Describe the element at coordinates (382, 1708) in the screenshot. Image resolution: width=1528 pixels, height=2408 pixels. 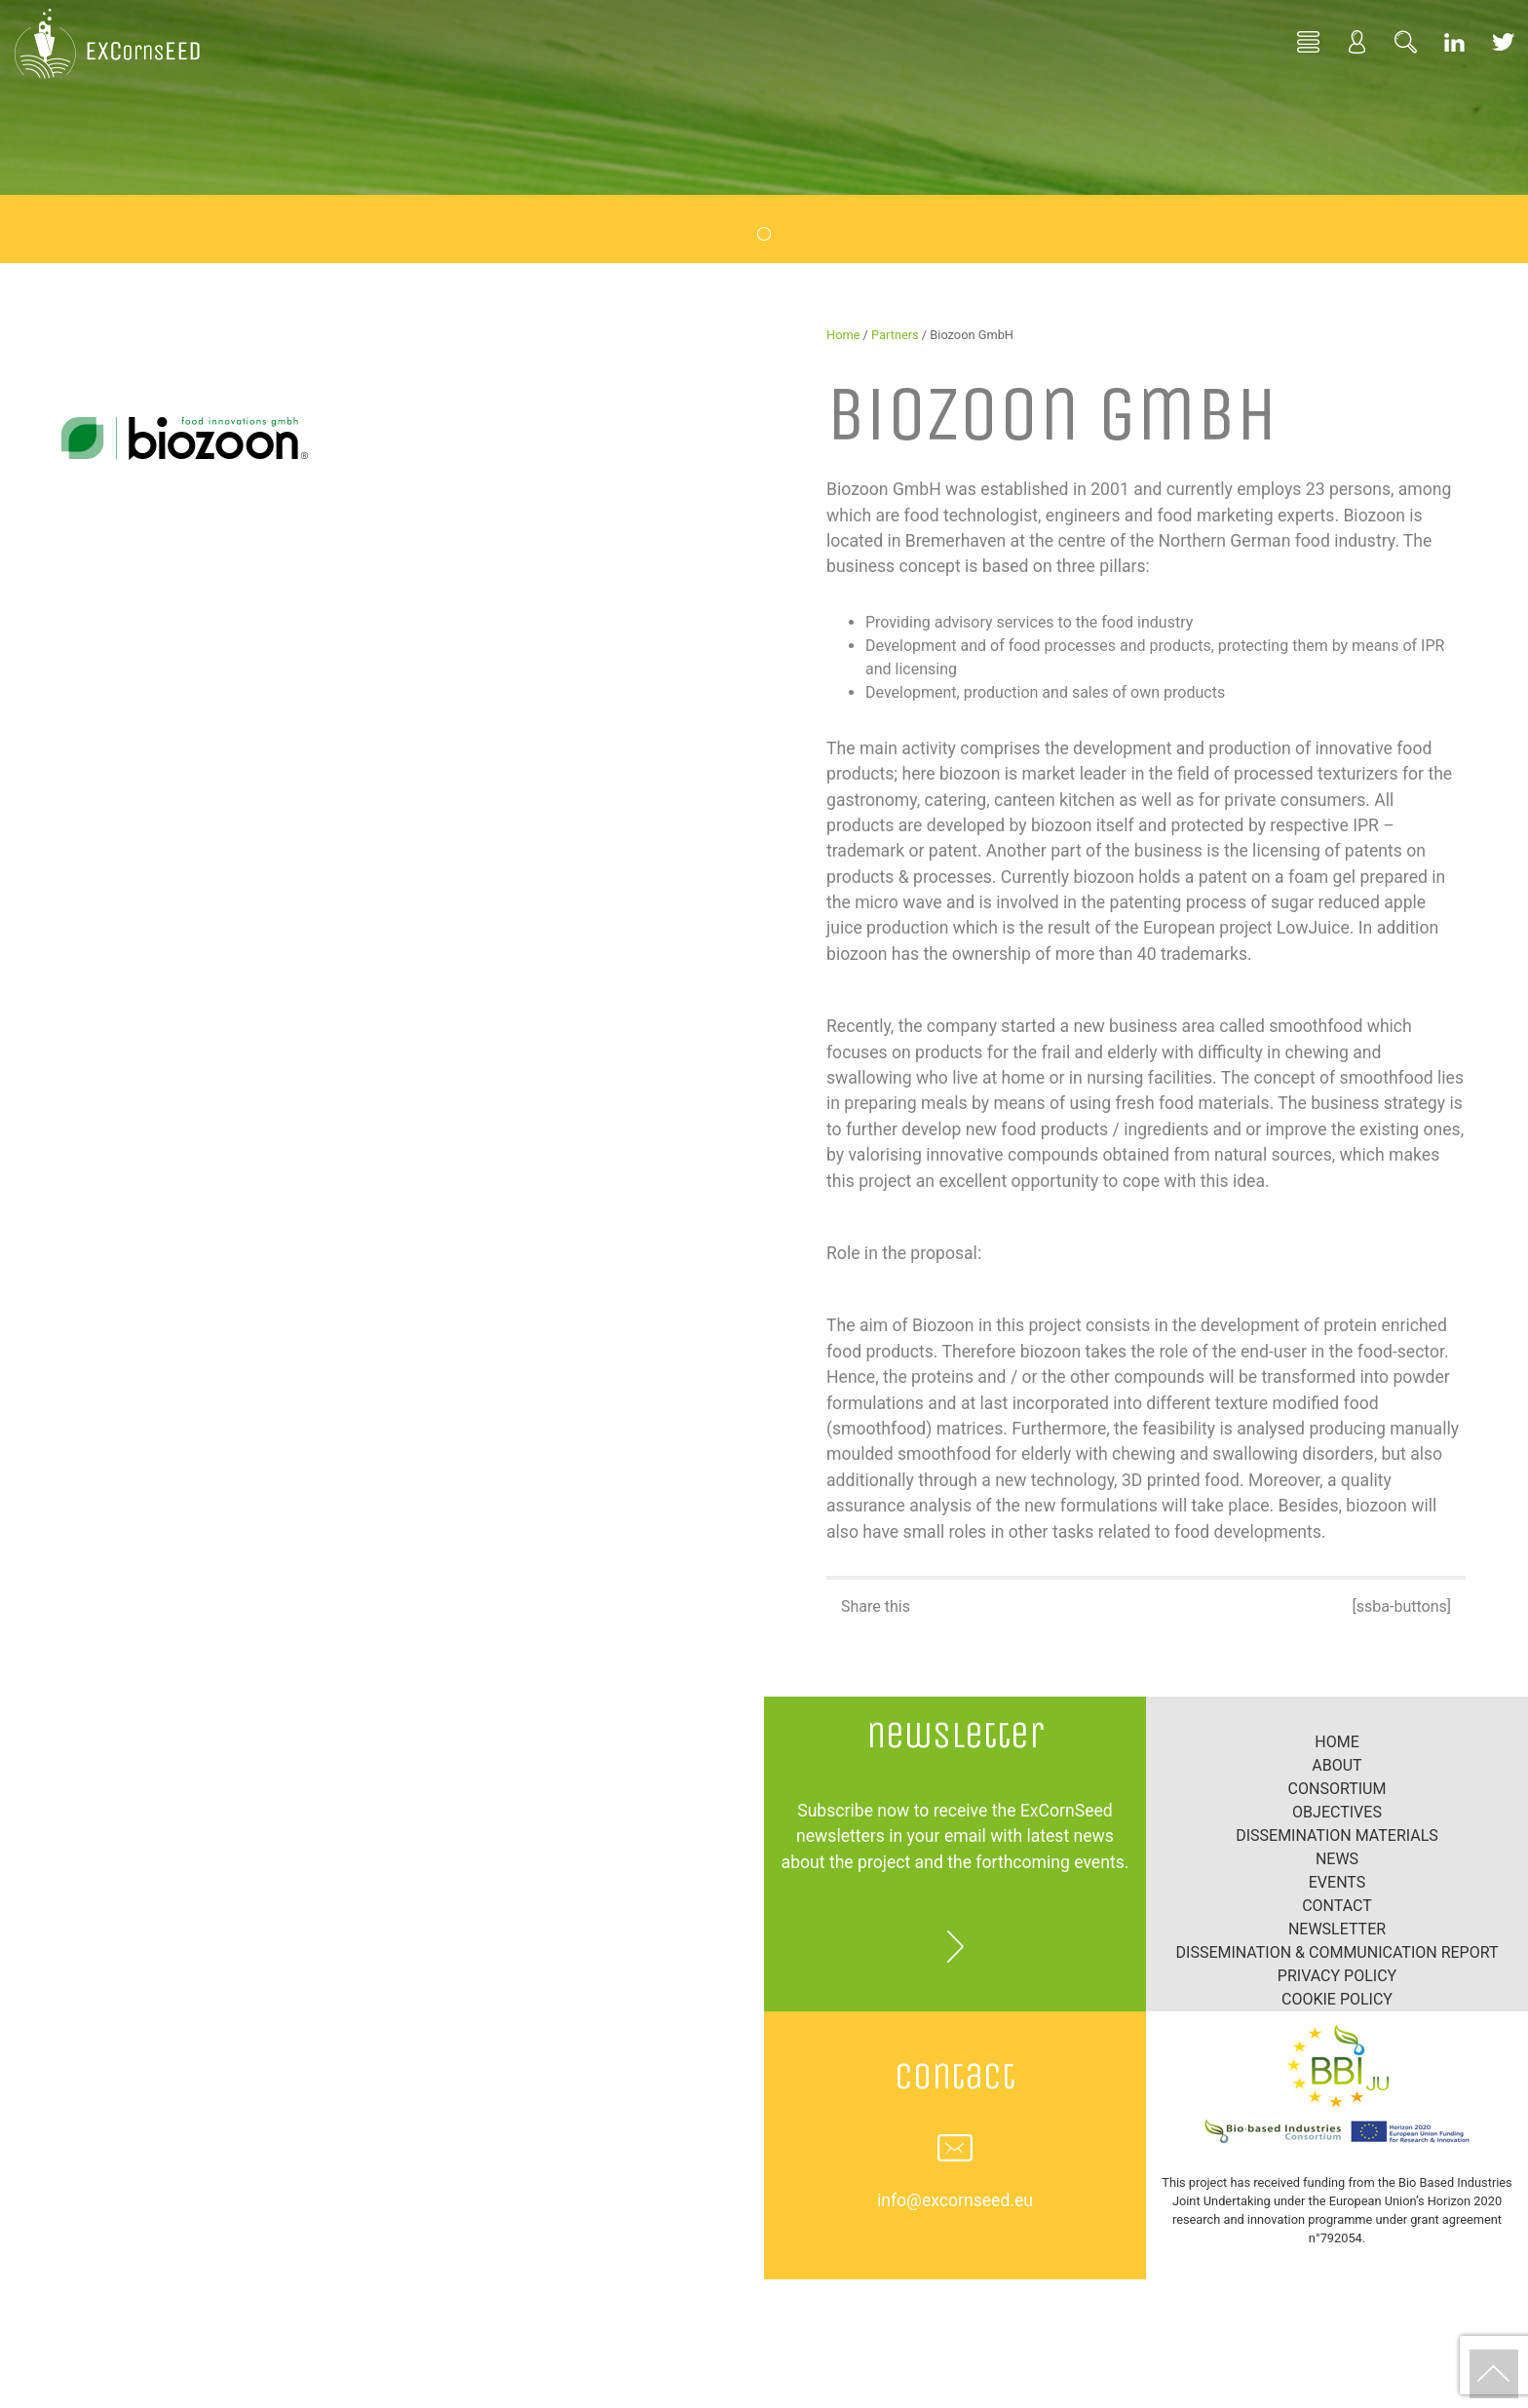
I see `Tweets by EXCornsEED` at that location.